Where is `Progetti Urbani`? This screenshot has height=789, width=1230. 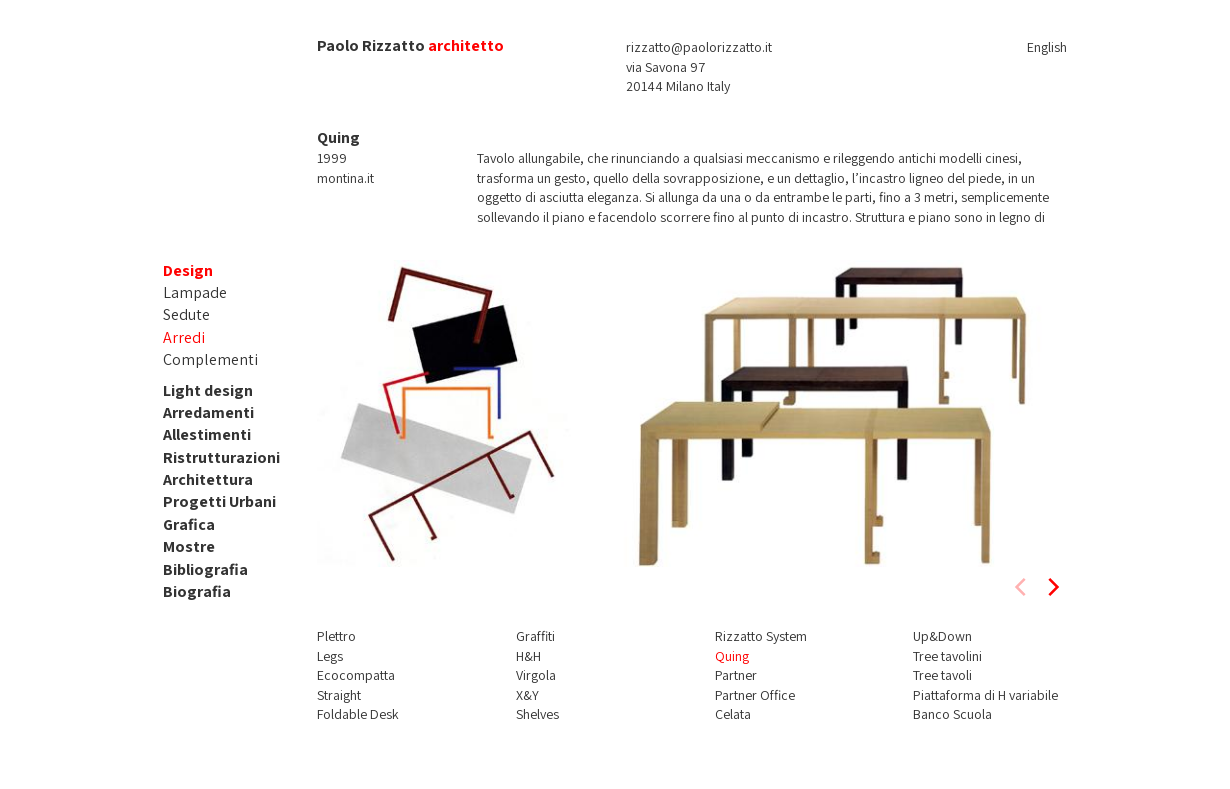 Progetti Urbani is located at coordinates (219, 501).